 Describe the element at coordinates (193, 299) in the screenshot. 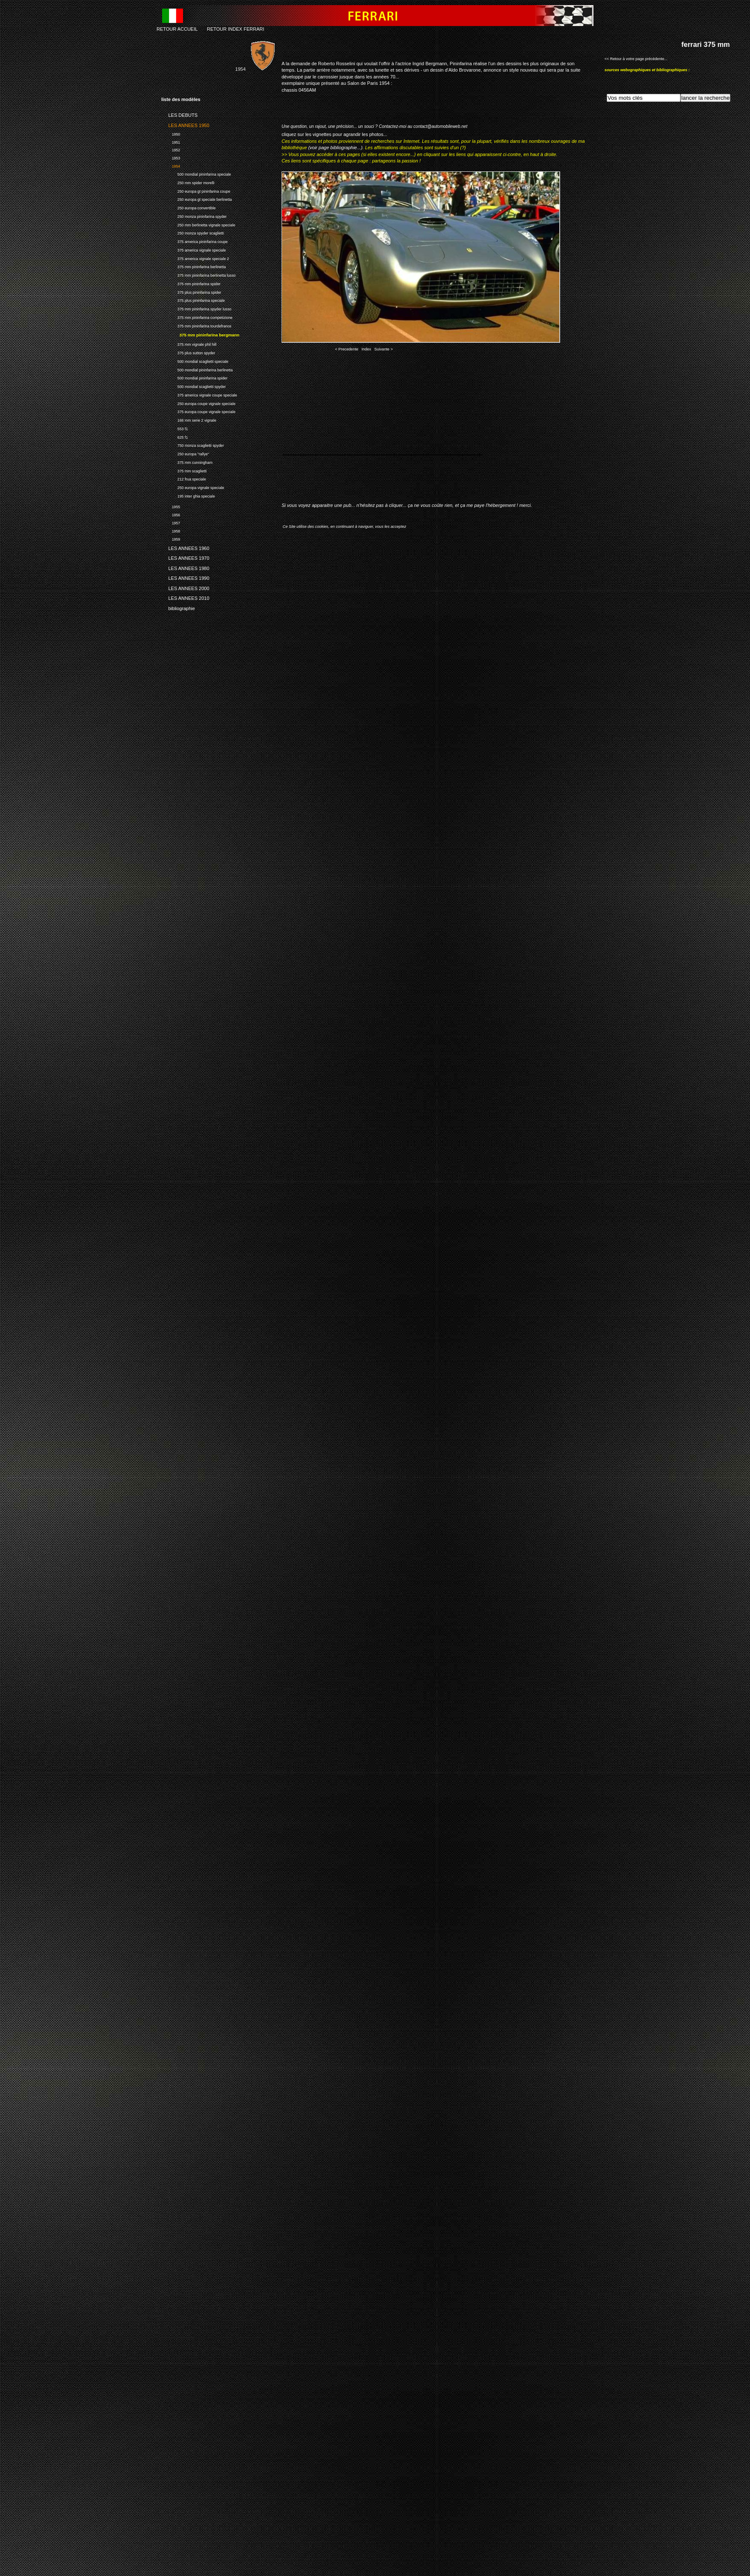

I see `375 plus pininfarina speciale` at that location.